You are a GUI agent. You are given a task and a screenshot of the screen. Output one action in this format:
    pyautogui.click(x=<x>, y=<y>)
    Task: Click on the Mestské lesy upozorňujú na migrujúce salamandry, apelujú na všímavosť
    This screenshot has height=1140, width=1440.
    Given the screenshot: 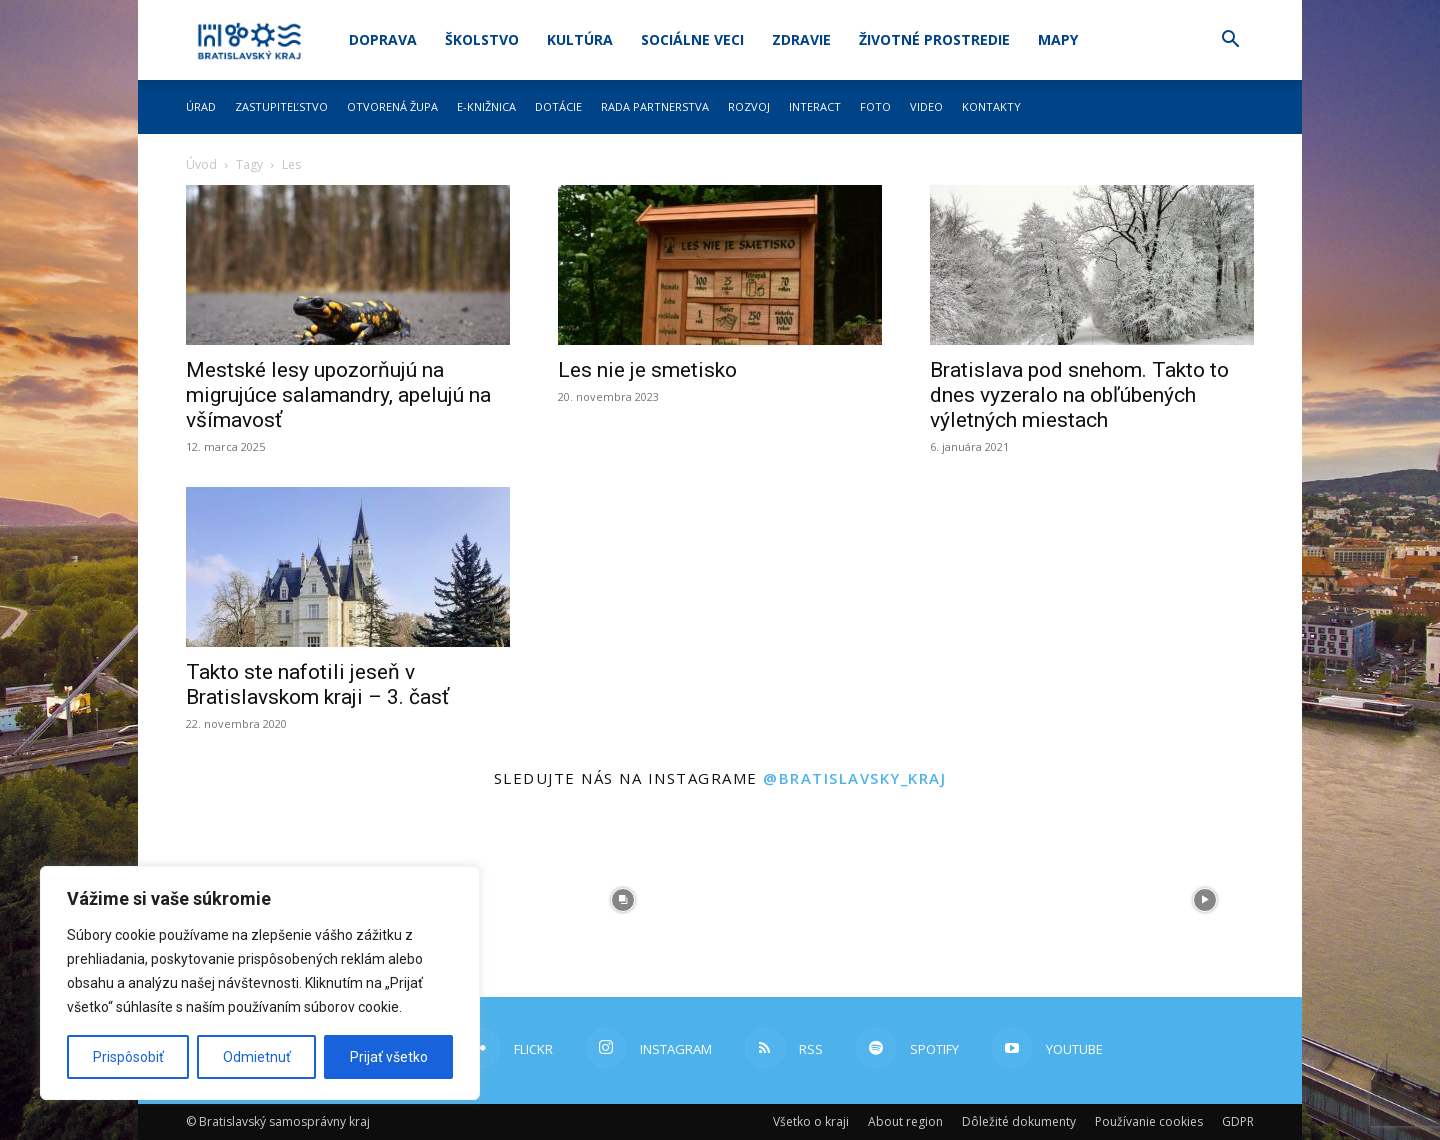 What is the action you would take?
    pyautogui.click(x=338, y=395)
    